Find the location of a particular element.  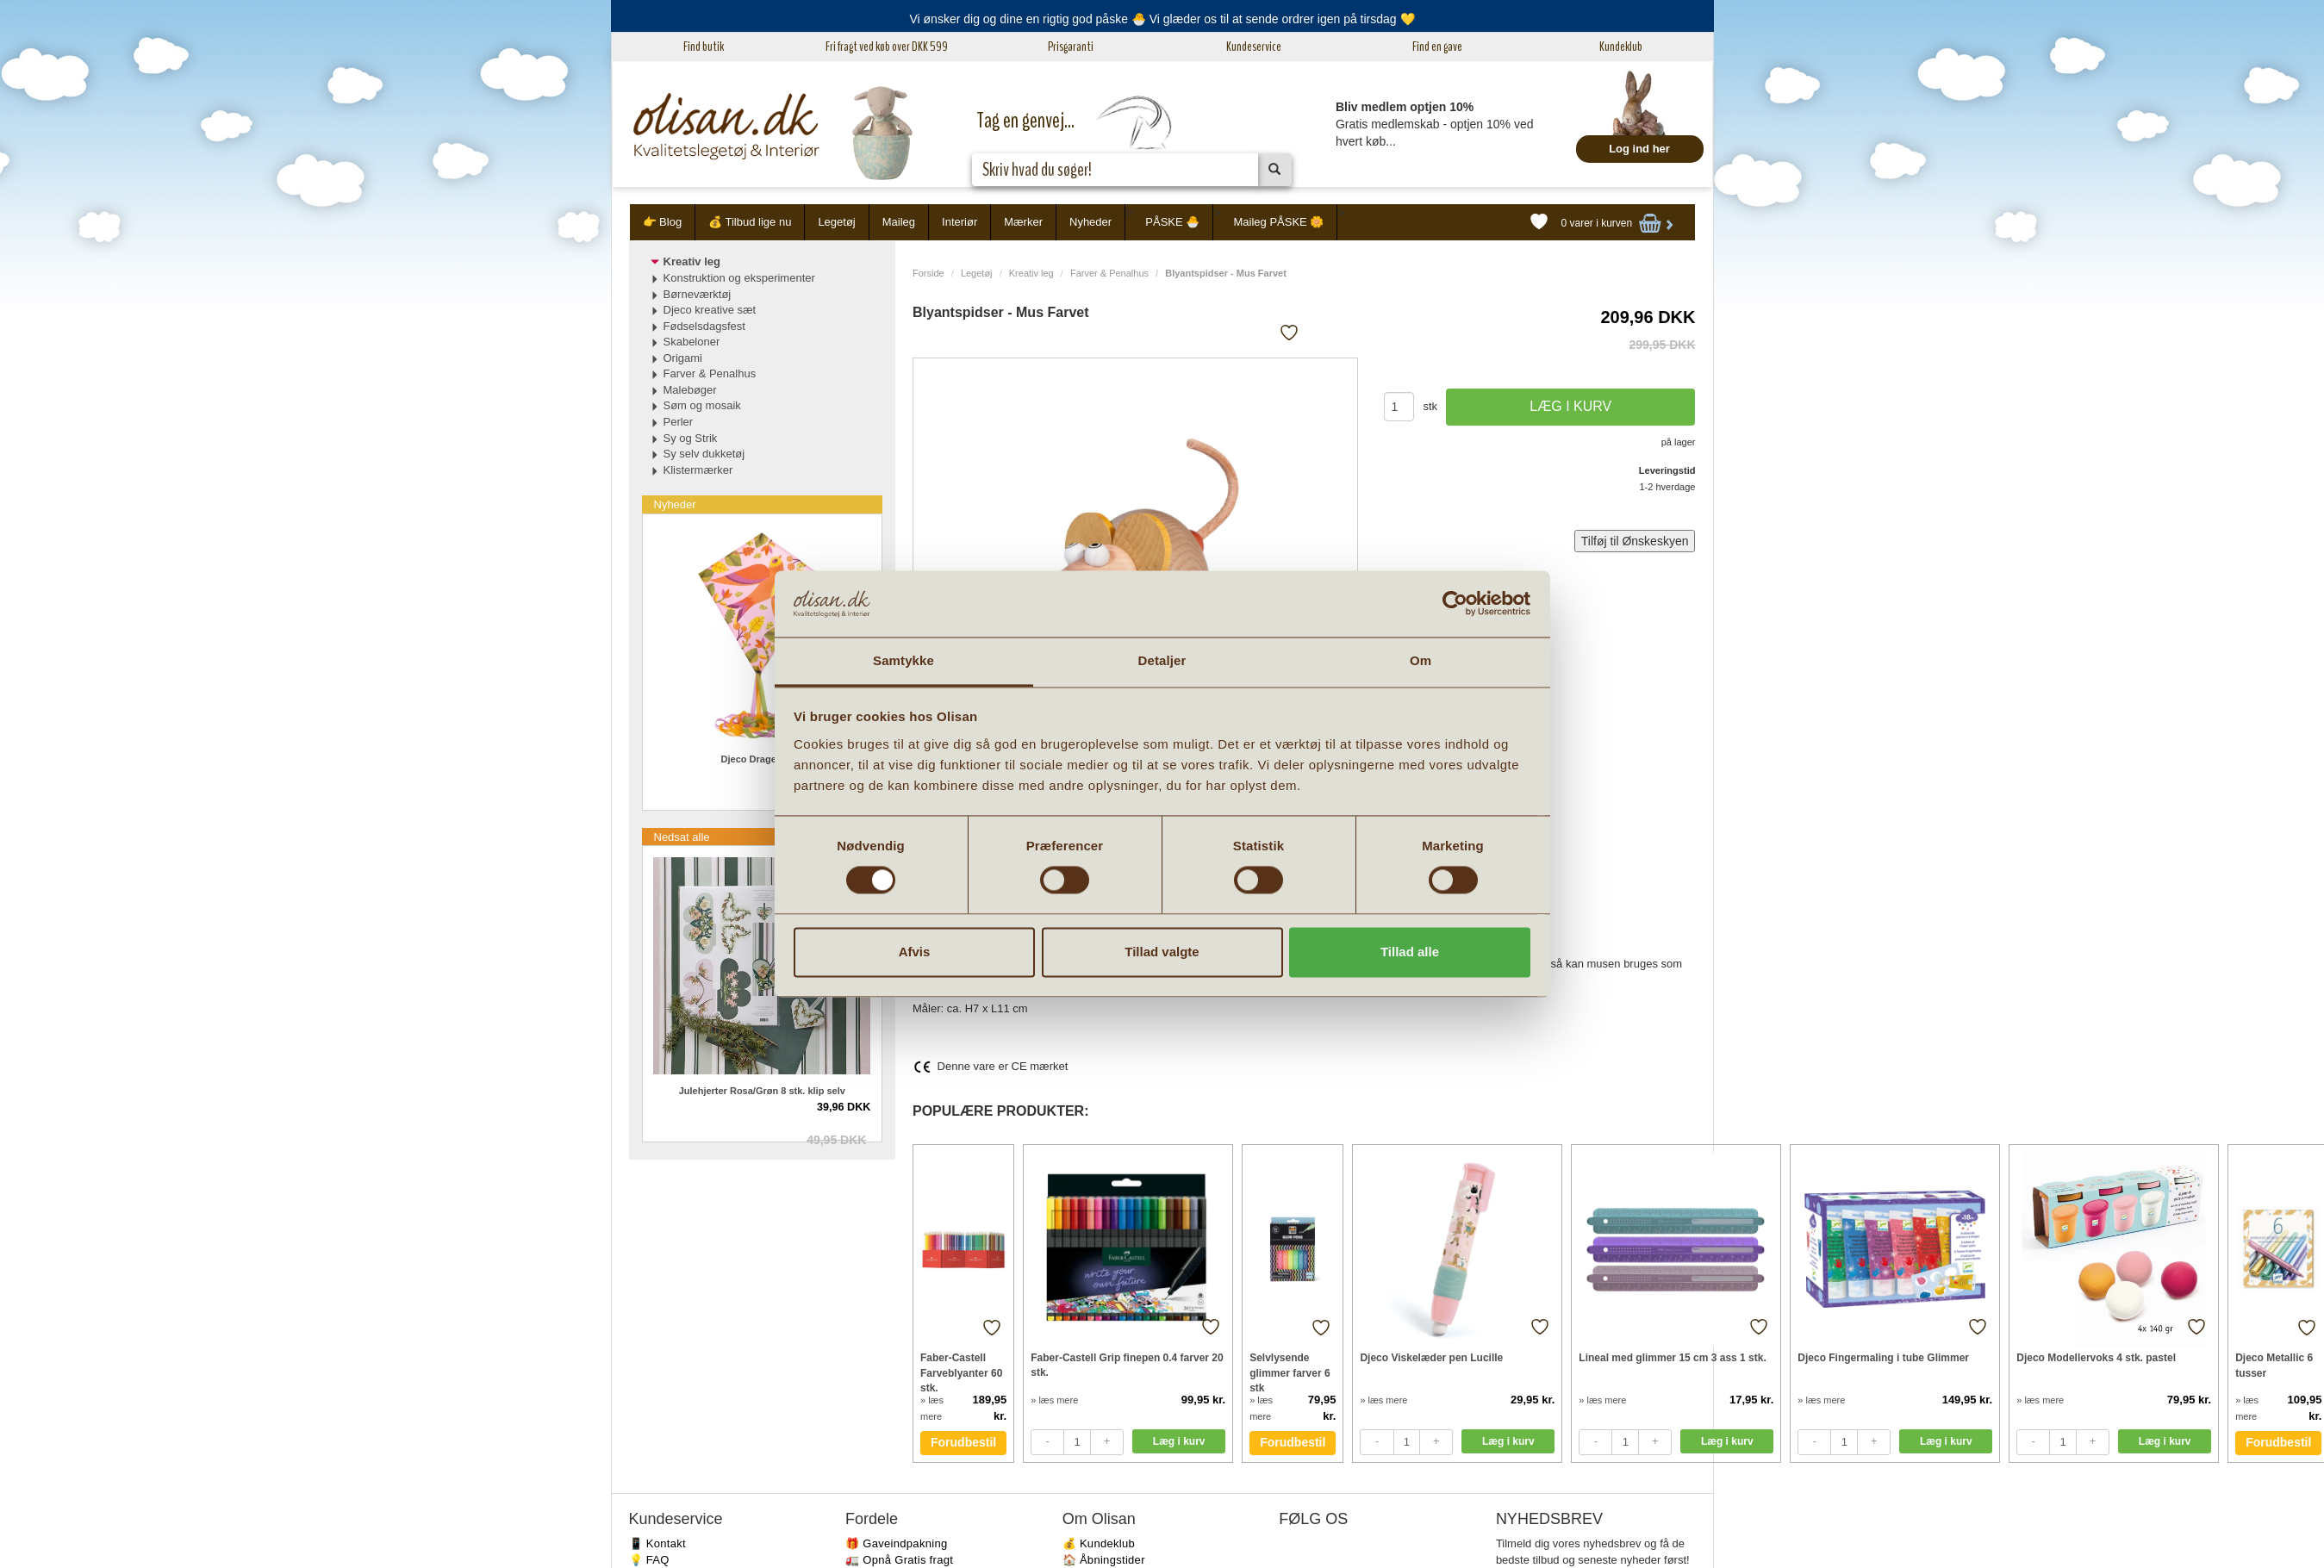

Konstruktion og eksperimenter is located at coordinates (739, 277).